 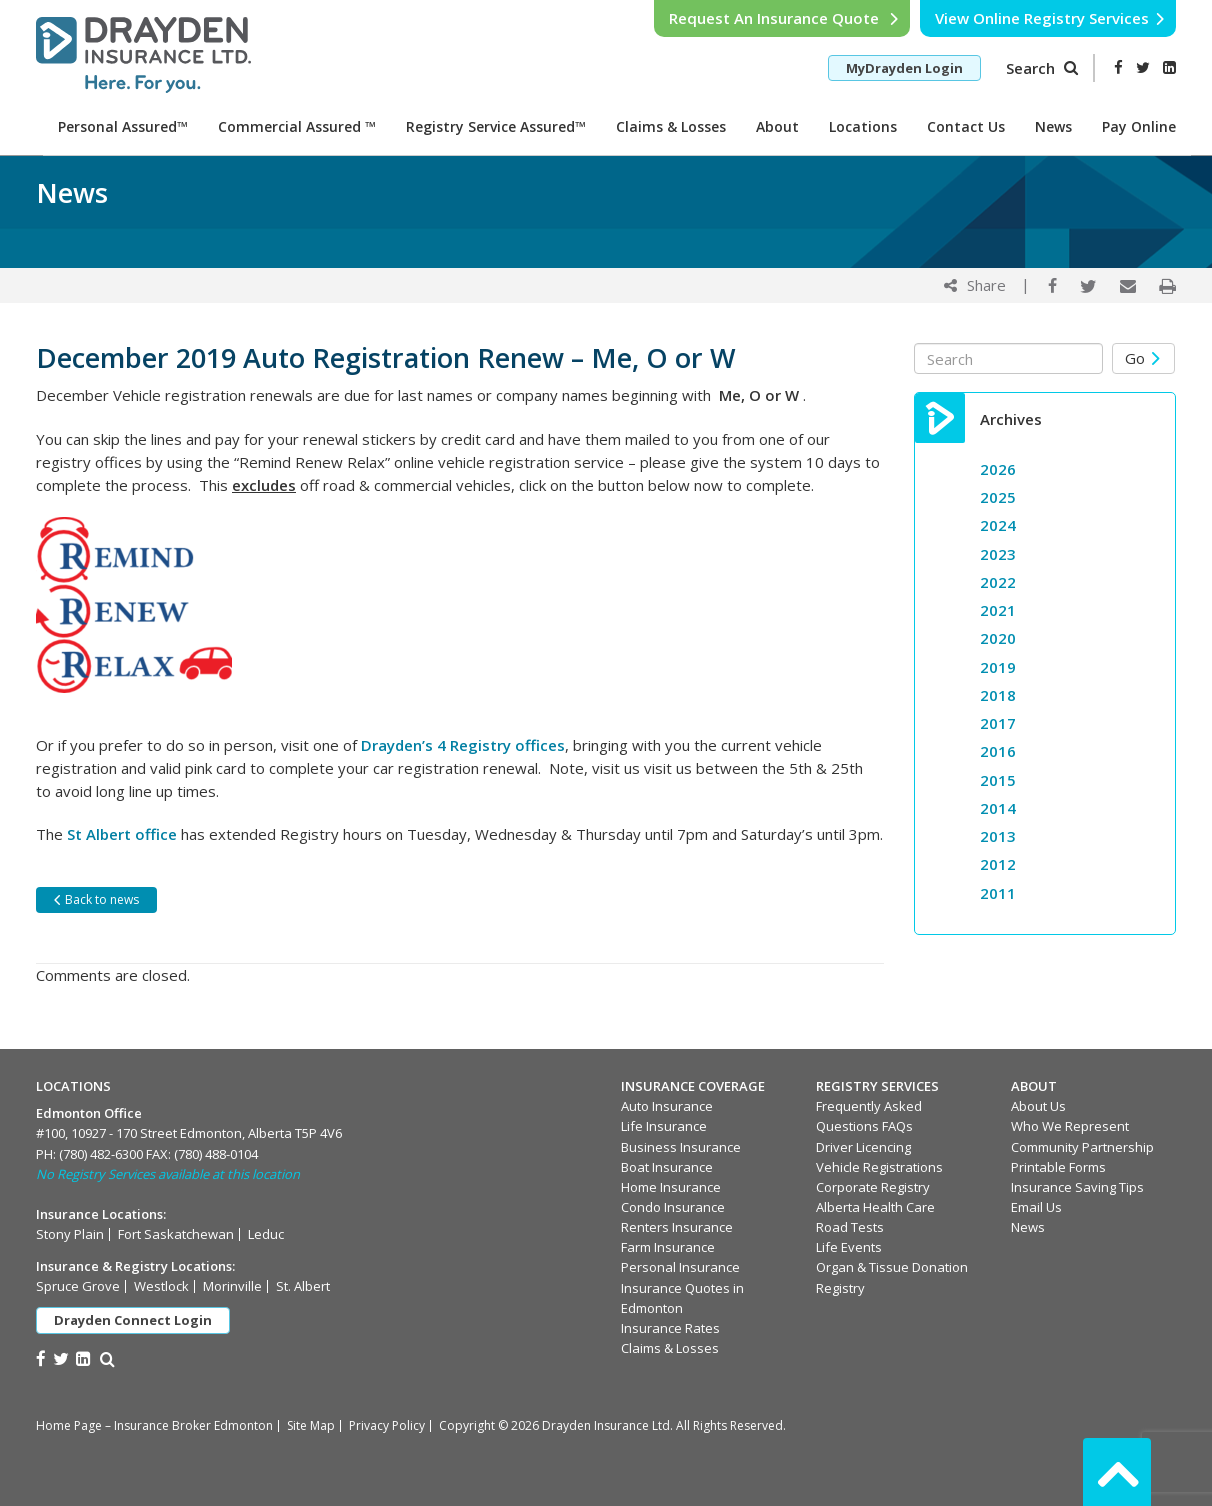 I want to click on Stony Plain, so click(x=70, y=1234).